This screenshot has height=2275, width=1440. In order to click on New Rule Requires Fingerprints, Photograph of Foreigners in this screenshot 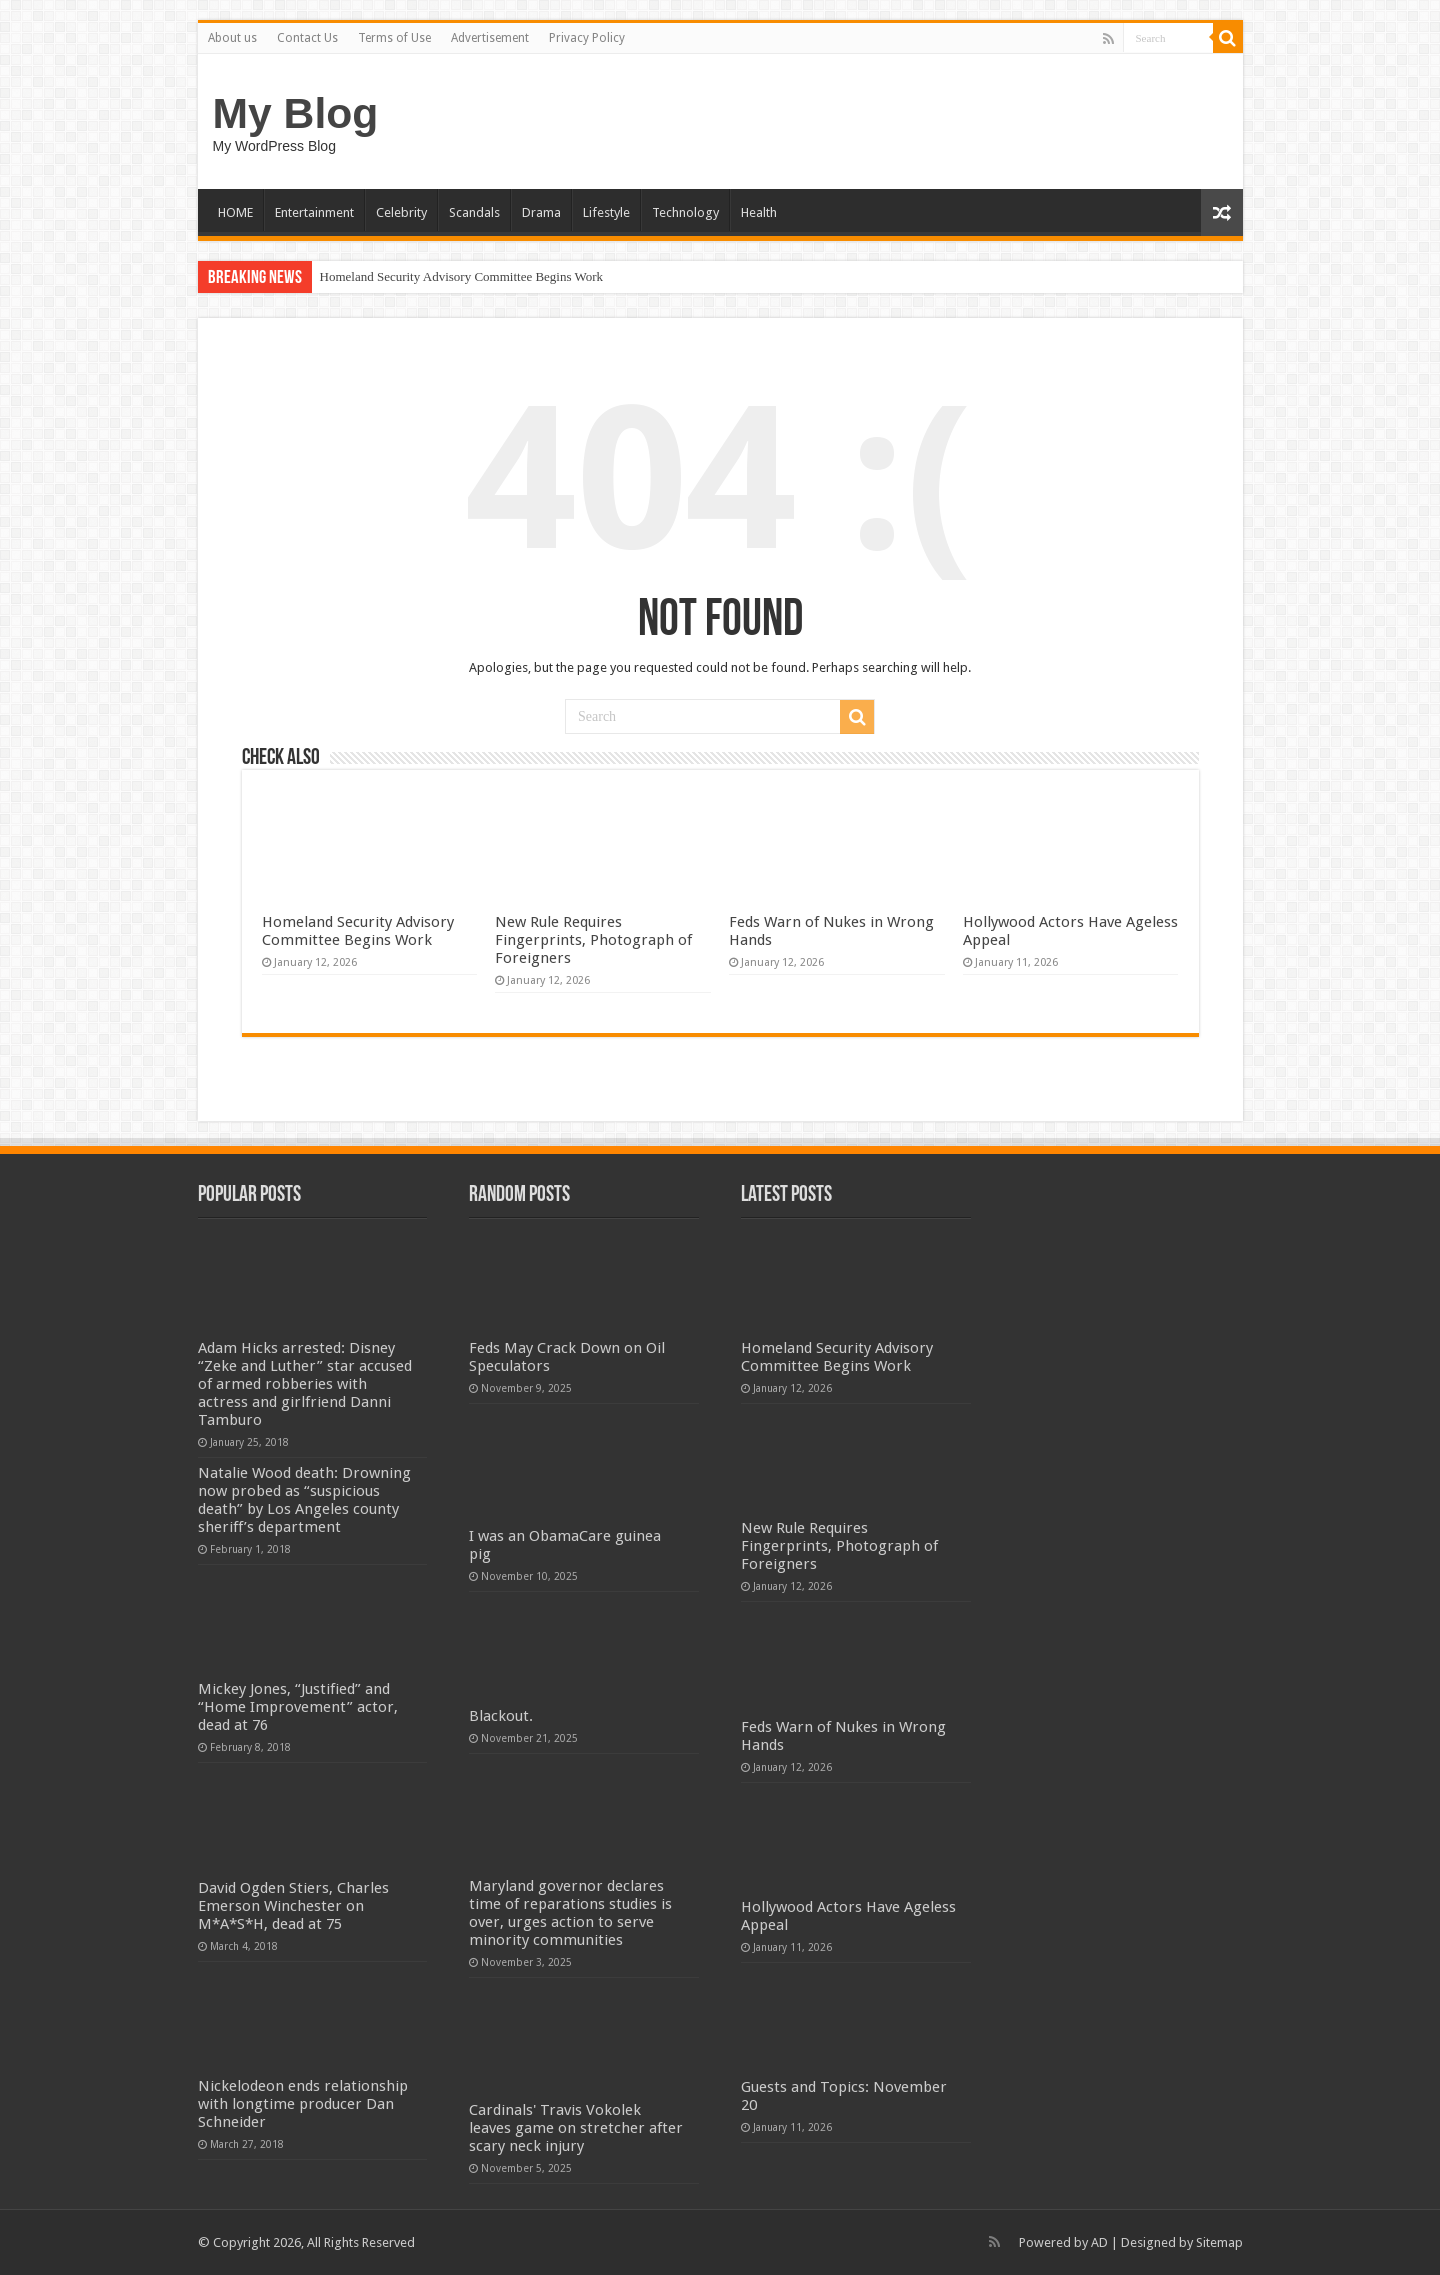, I will do `click(593, 940)`.